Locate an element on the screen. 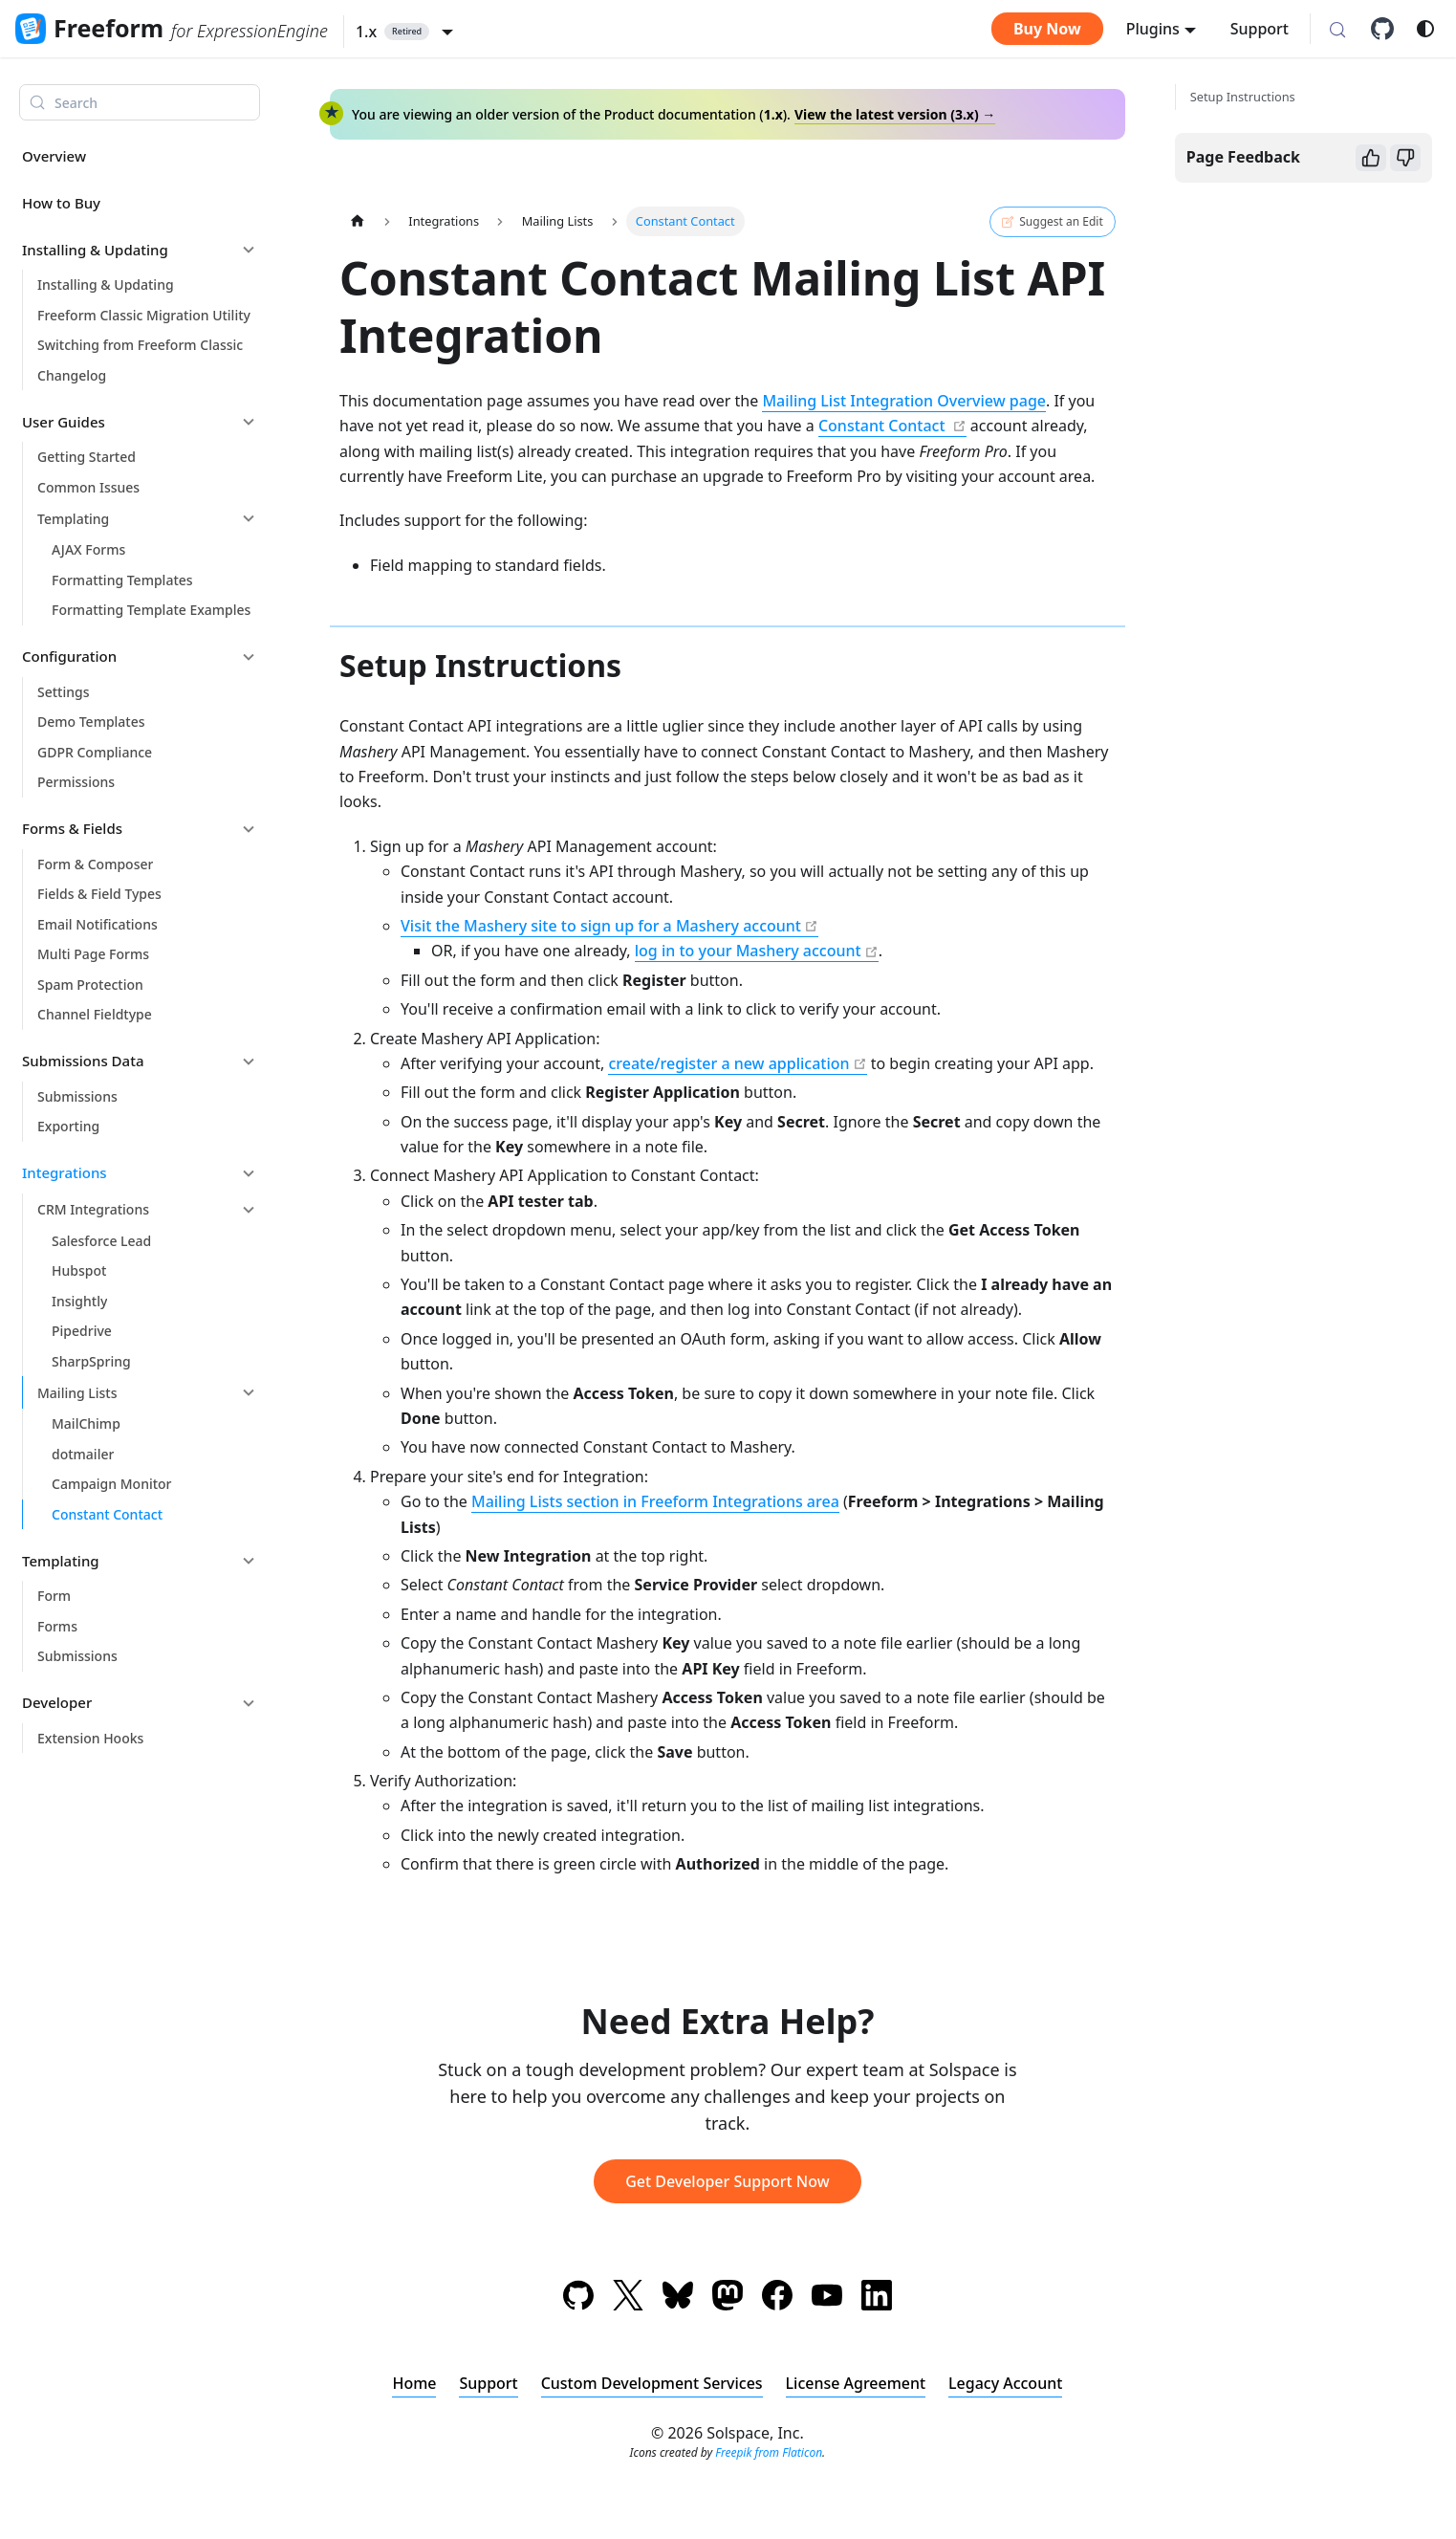 The width and height of the screenshot is (1456, 2539). create/register a new application is located at coordinates (728, 1063).